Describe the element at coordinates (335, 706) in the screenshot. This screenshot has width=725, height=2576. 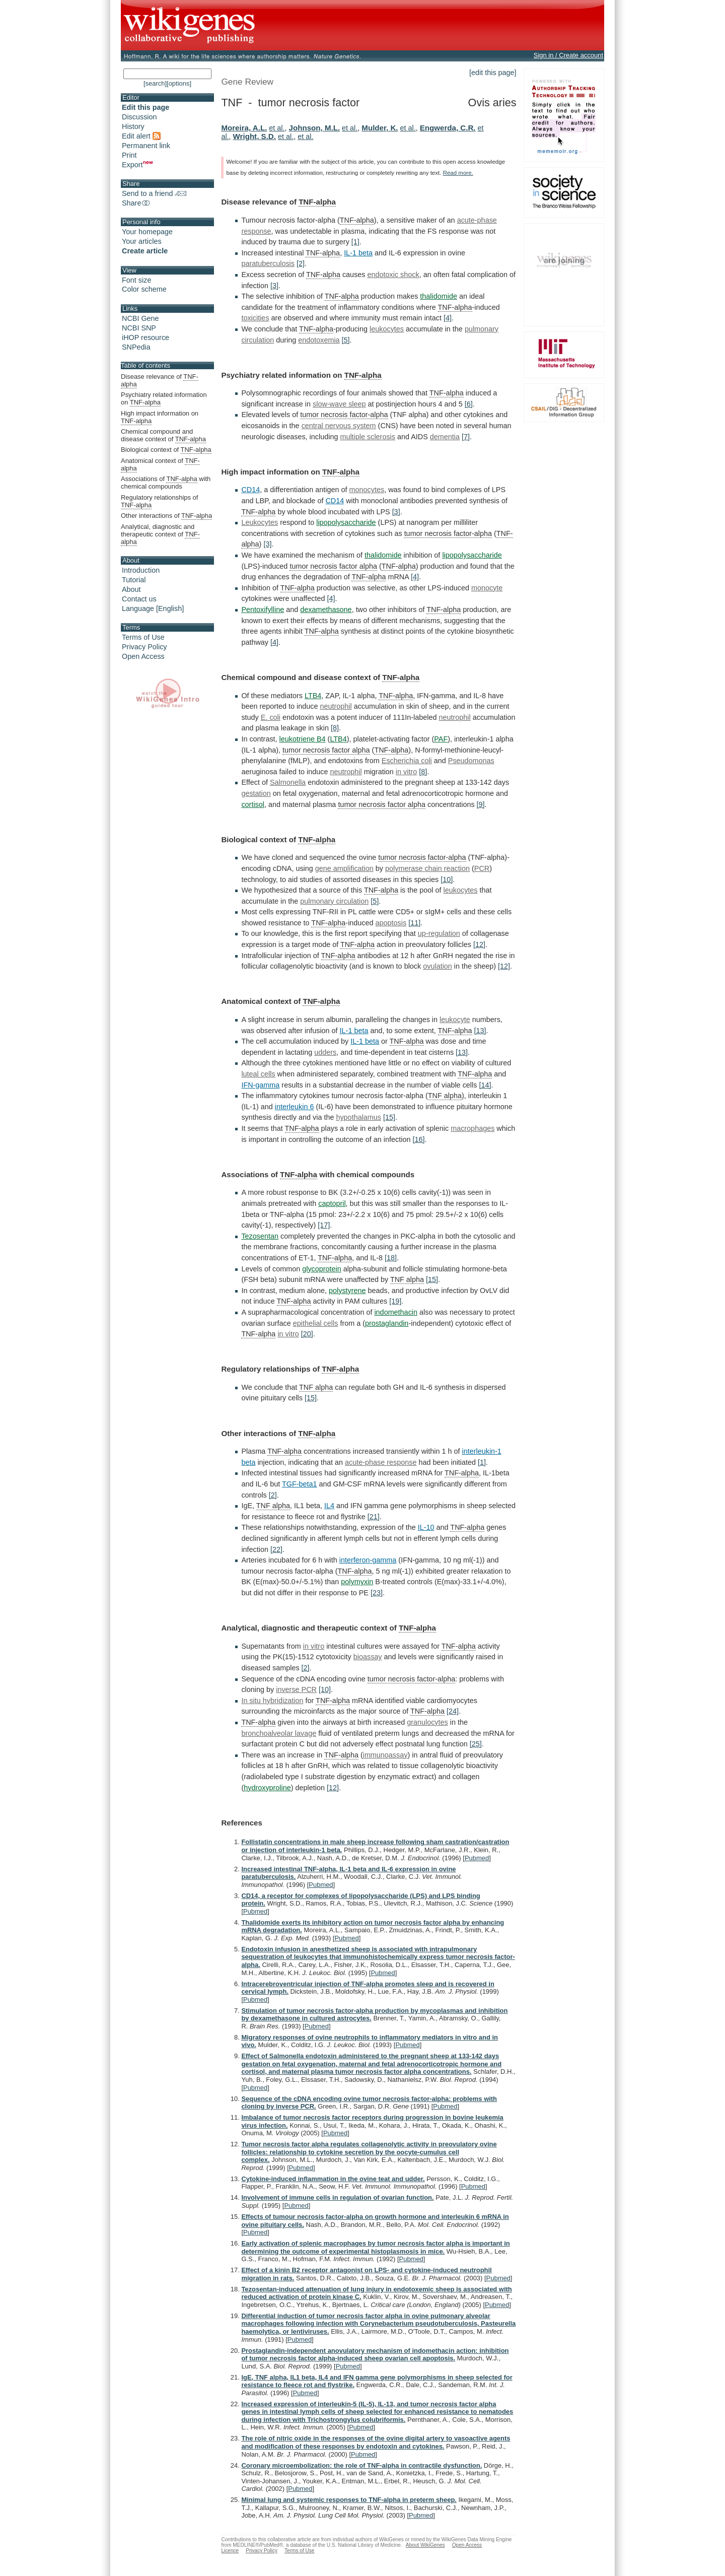
I see `neutrophil` at that location.